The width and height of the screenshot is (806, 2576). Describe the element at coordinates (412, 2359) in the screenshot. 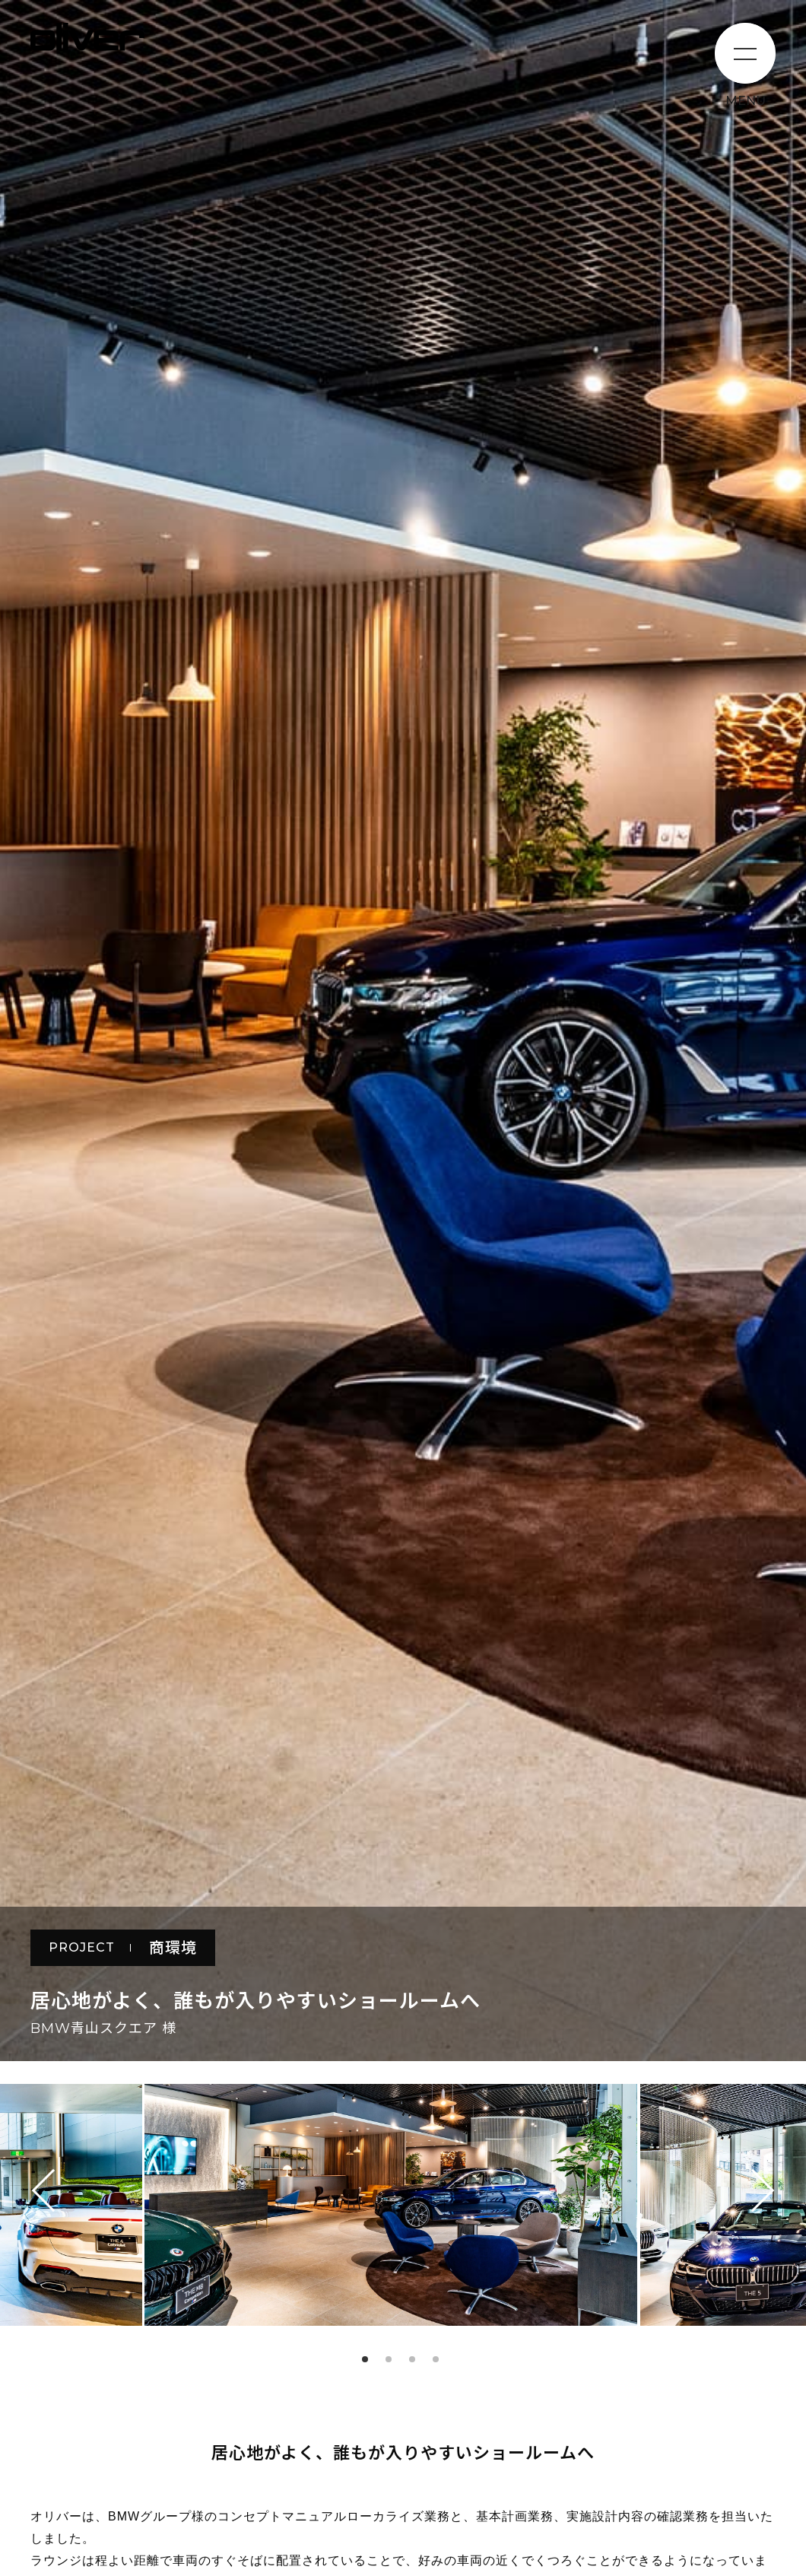

I see `3 [tab]` at that location.